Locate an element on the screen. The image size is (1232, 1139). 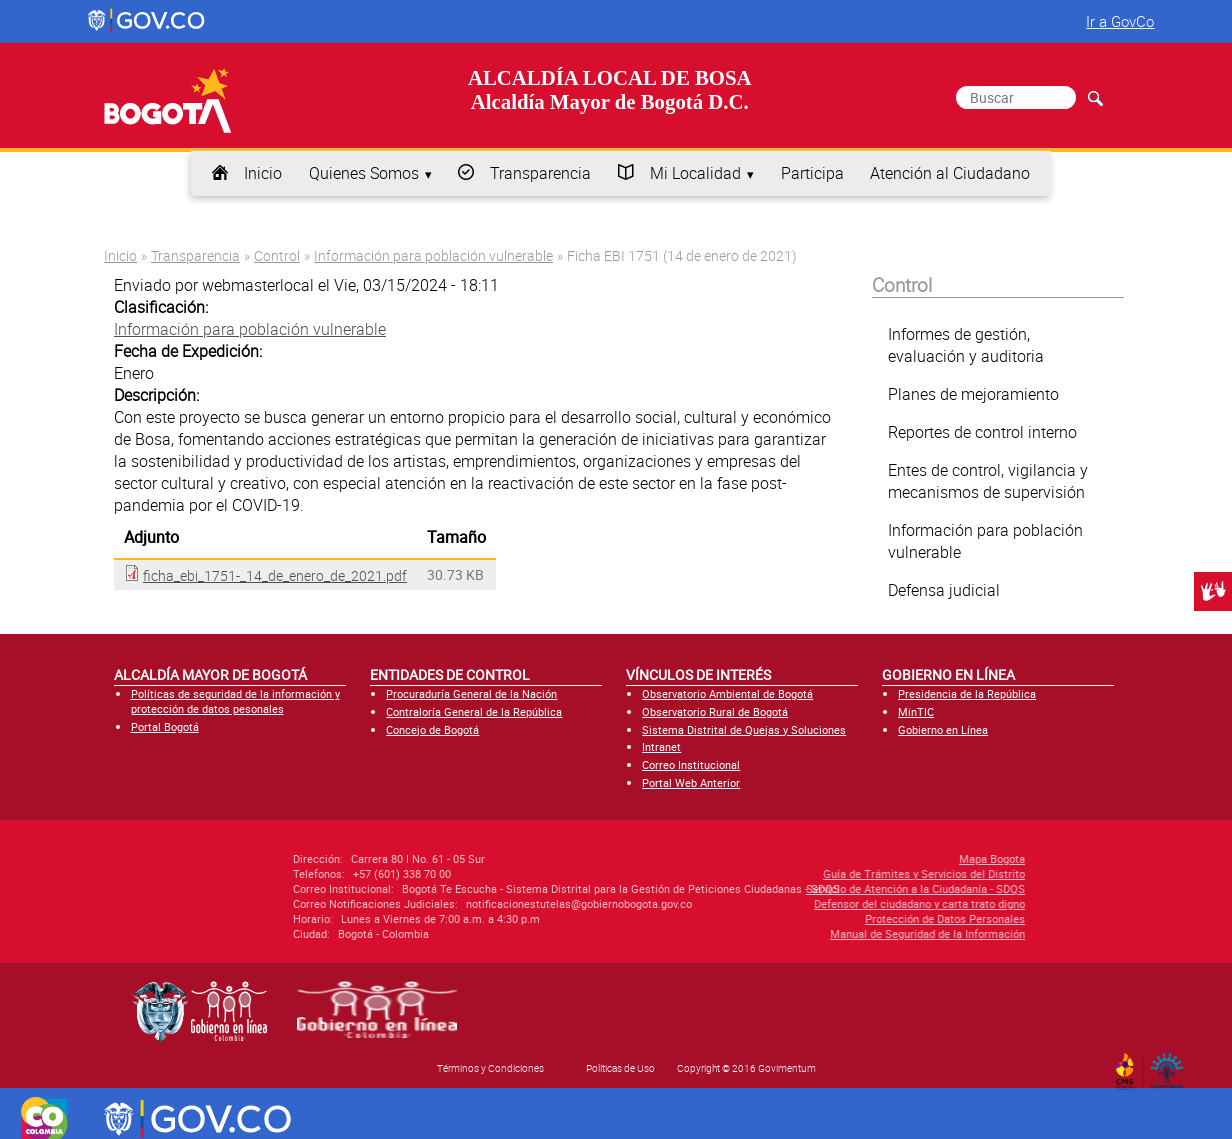
Inicio is located at coordinates (263, 173).